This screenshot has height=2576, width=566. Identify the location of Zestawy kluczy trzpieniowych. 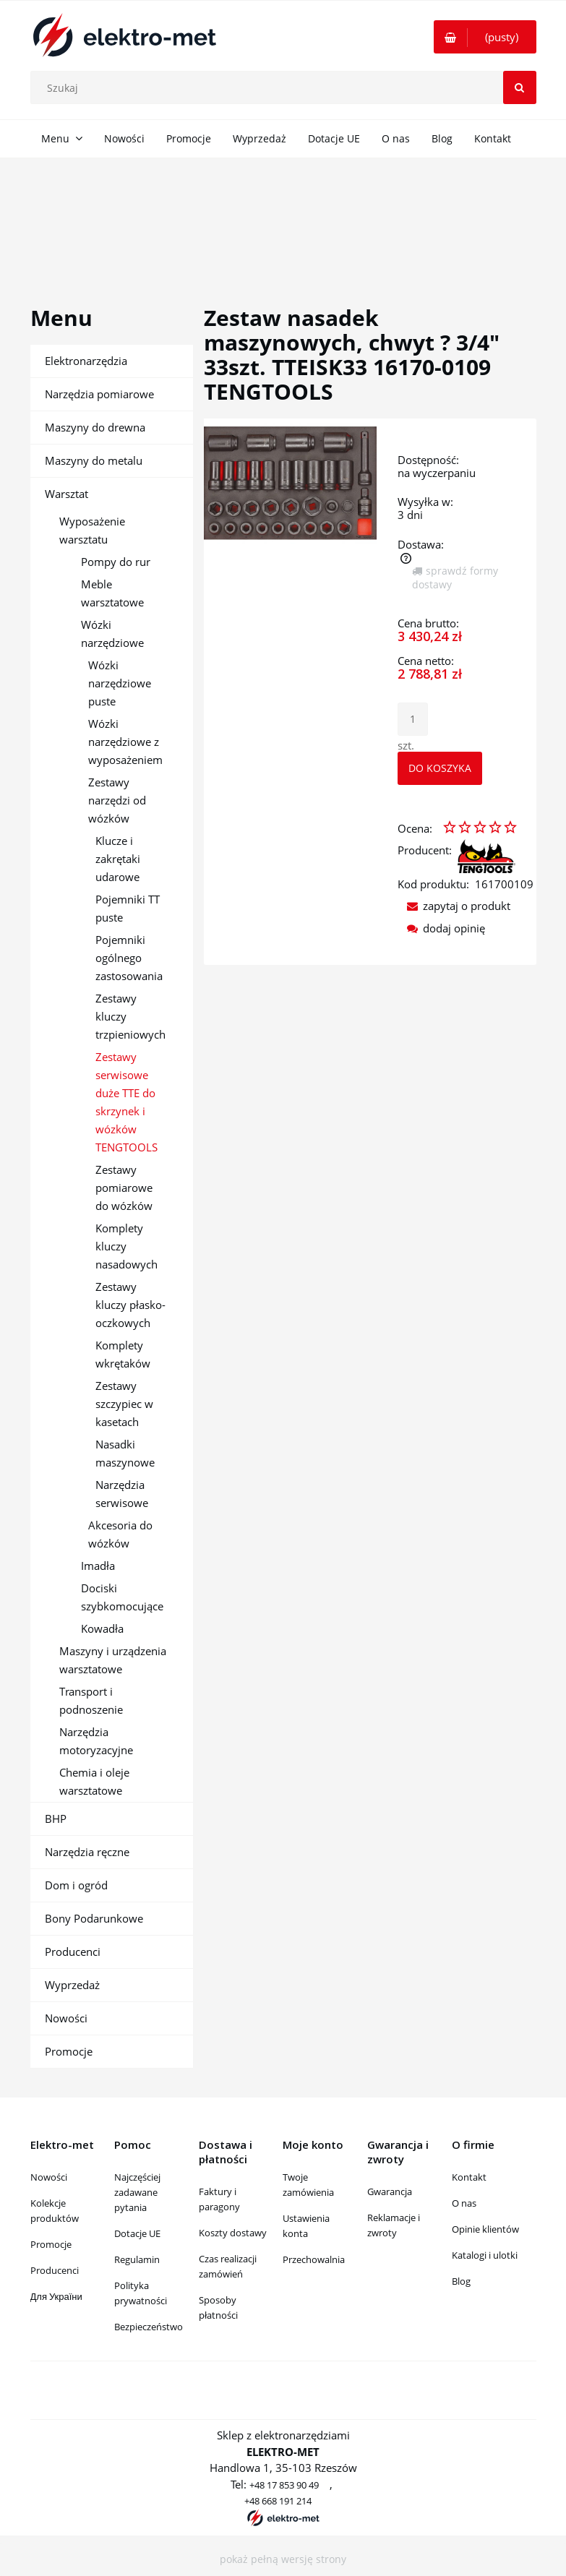
(130, 1016).